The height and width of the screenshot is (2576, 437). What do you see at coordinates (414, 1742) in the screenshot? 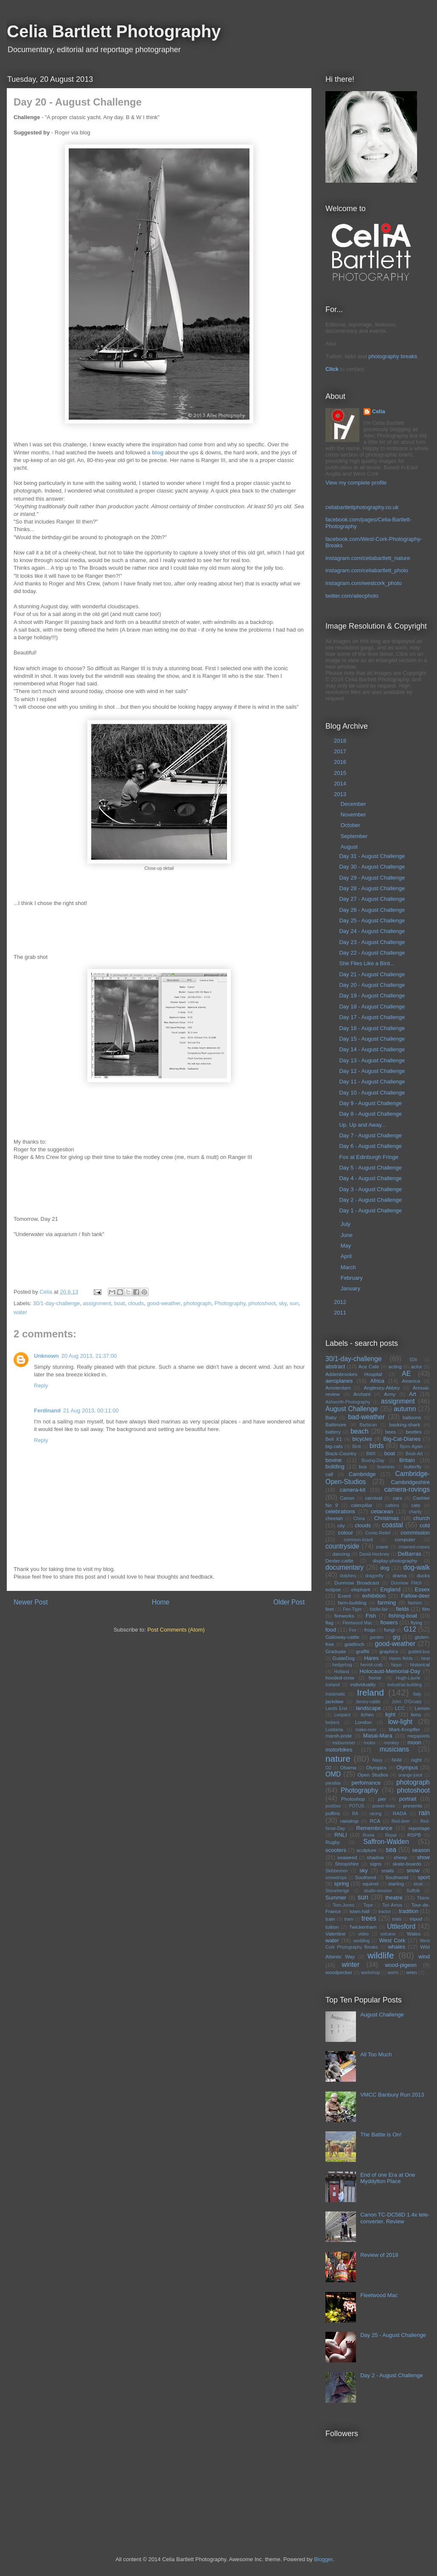
I see `moon` at bounding box center [414, 1742].